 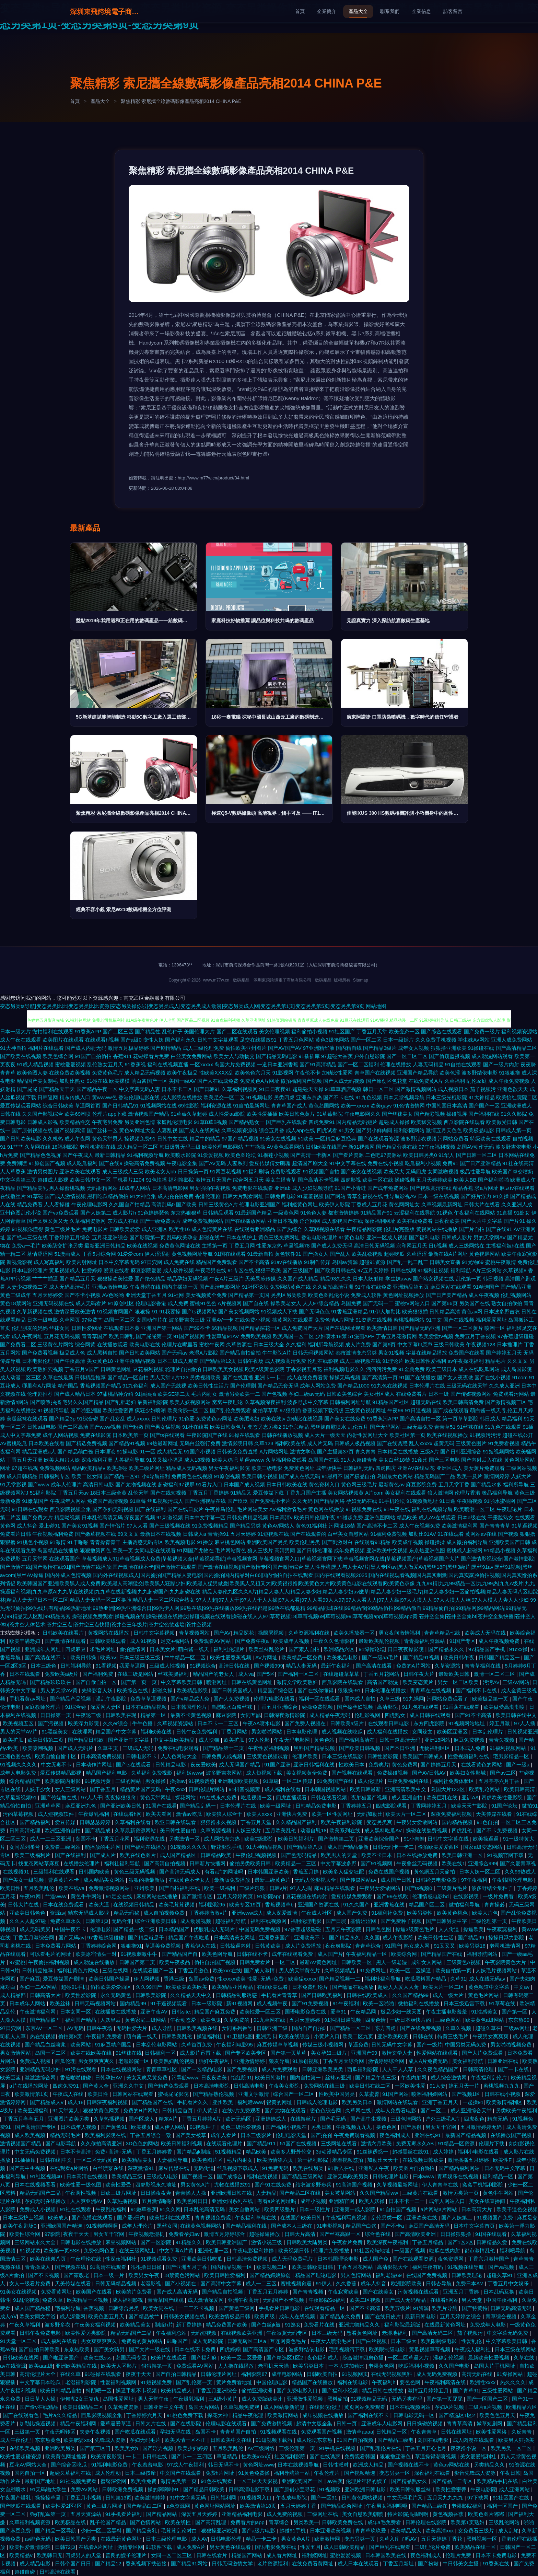 I want to click on 爱豆传媒国产剧情, so click(x=64, y=1979).